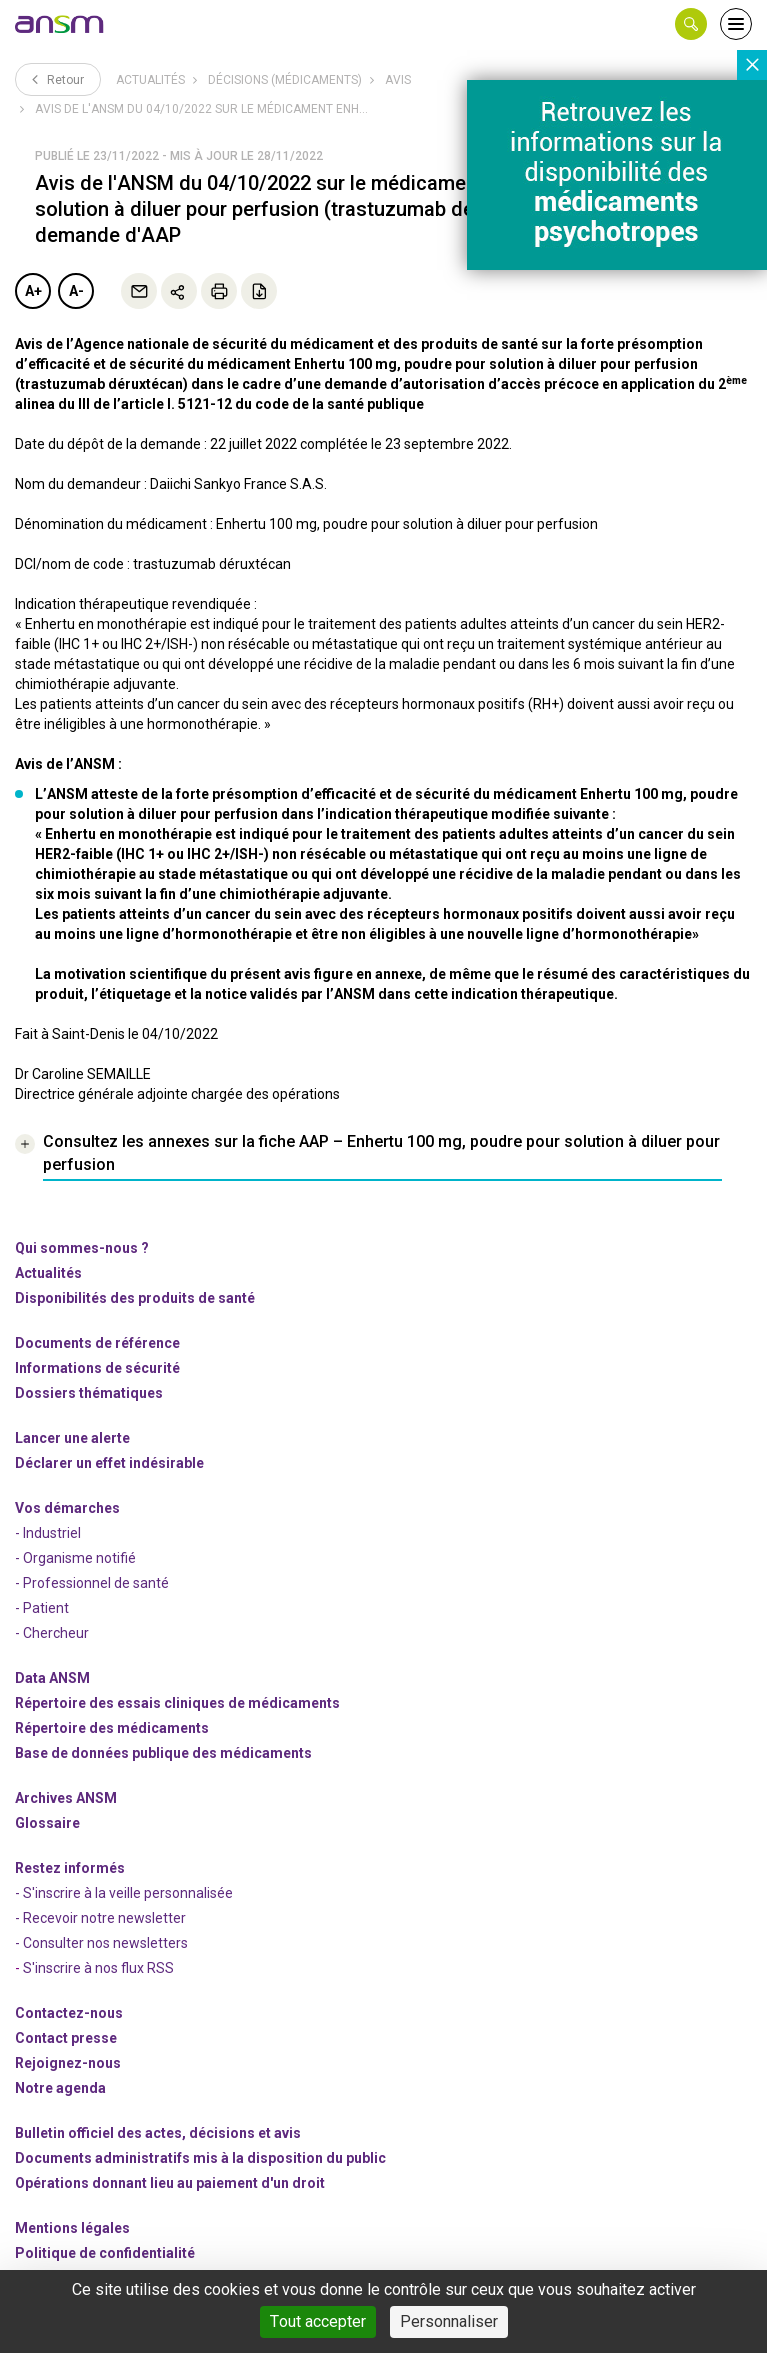  What do you see at coordinates (163, 1753) in the screenshot?
I see `Base de données publique des médicaments` at bounding box center [163, 1753].